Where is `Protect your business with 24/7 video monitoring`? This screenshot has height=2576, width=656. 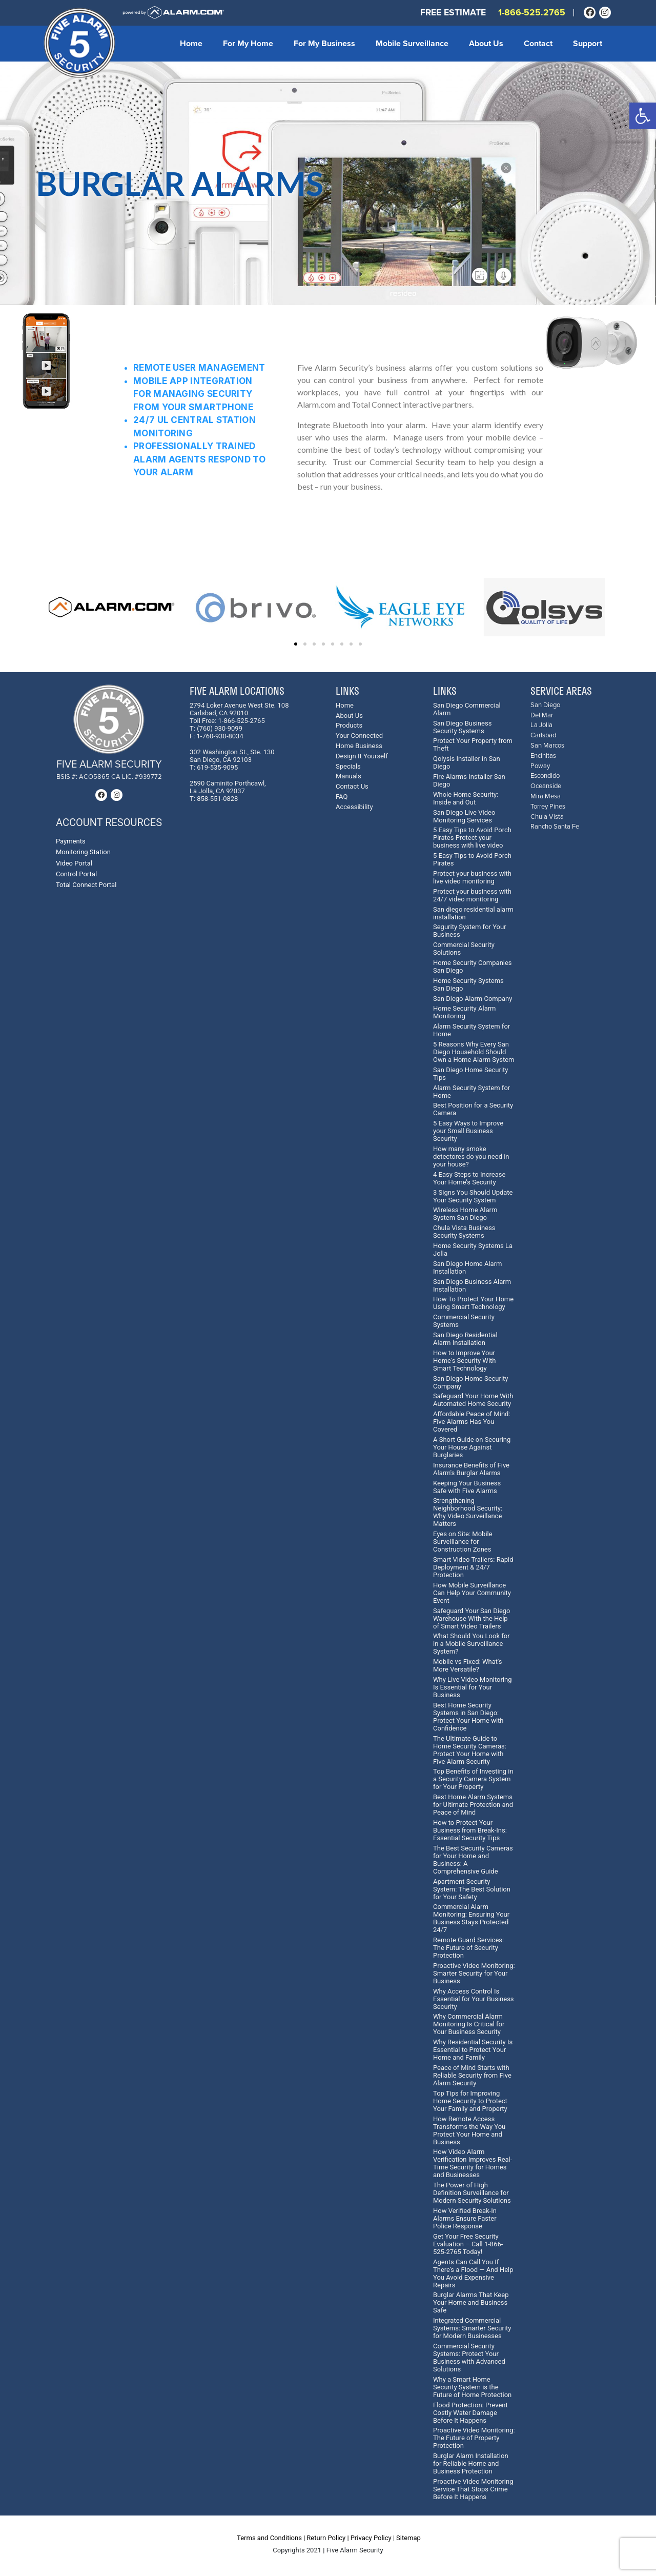
Protect your business with 24/7 video monitoring is located at coordinates (472, 895).